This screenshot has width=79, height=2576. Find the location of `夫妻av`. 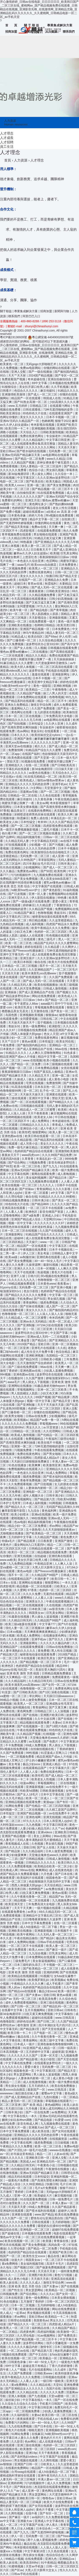

夫妻av is located at coordinates (56, 1722).